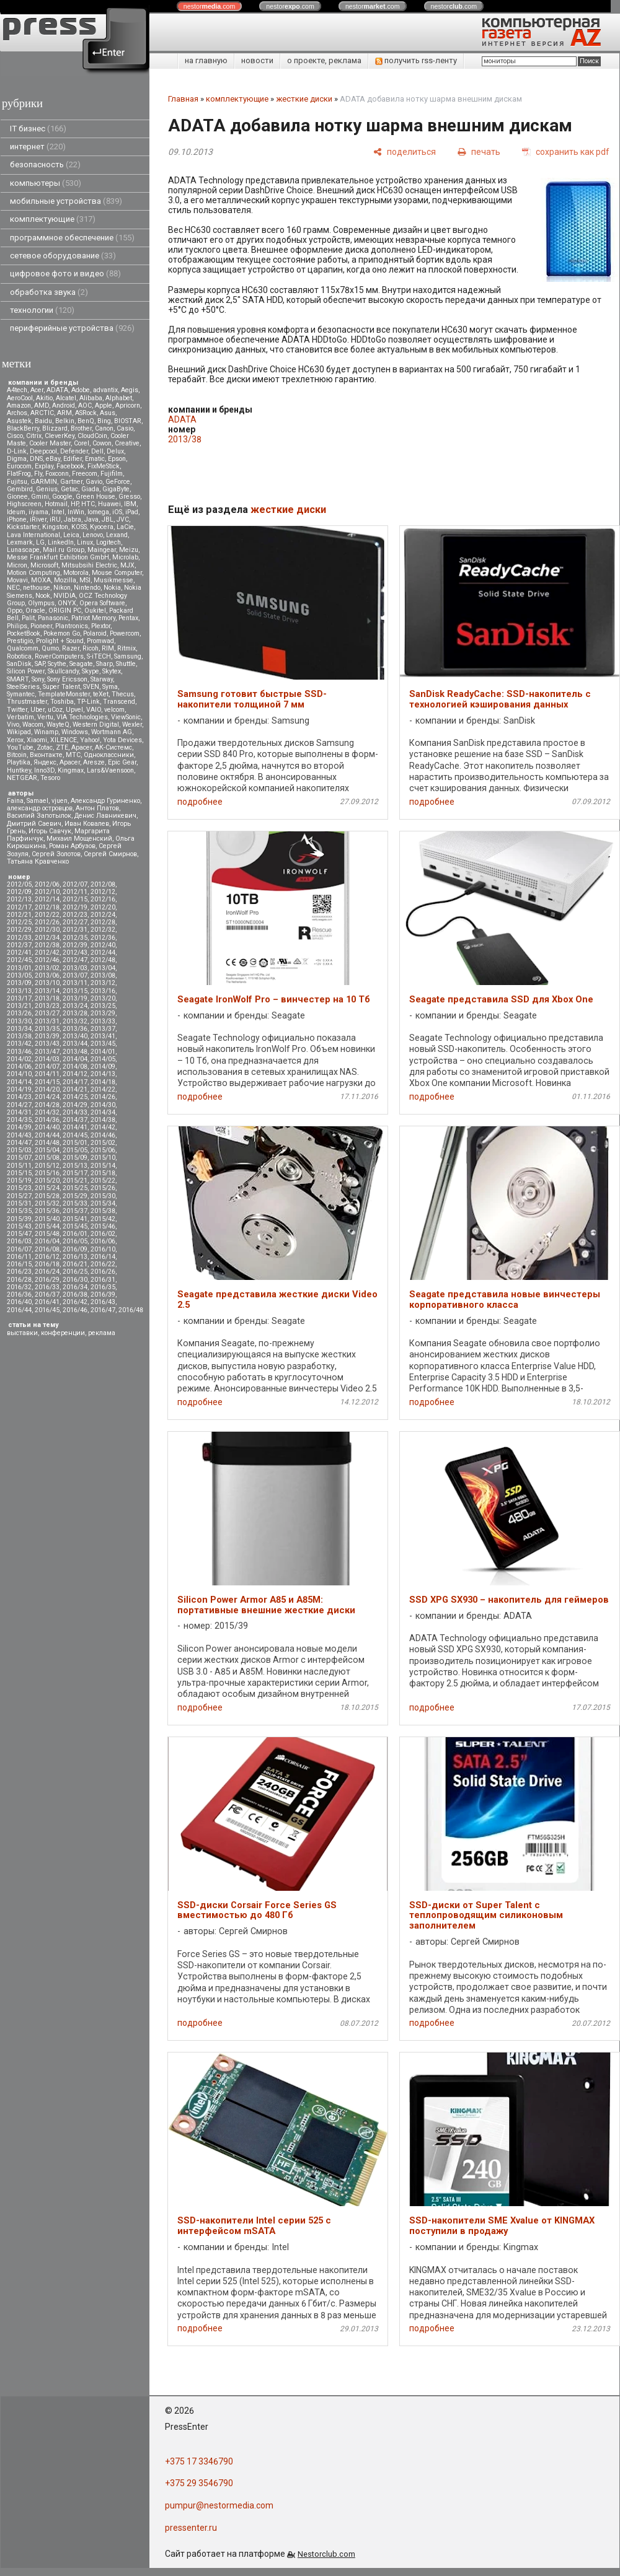 Image resolution: width=620 pixels, height=2576 pixels. What do you see at coordinates (87, 588) in the screenshot?
I see `Nintendo` at bounding box center [87, 588].